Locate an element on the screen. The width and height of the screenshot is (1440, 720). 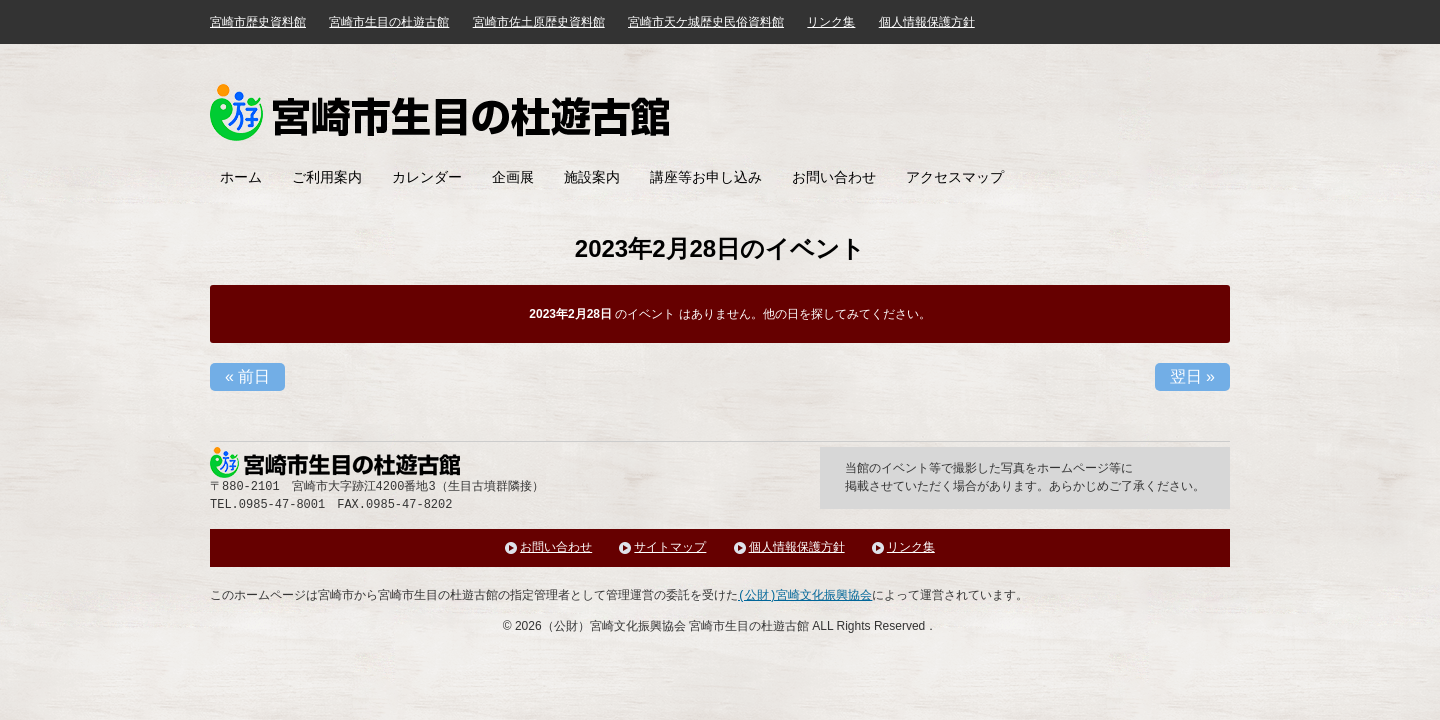
前日 is located at coordinates (247, 376).